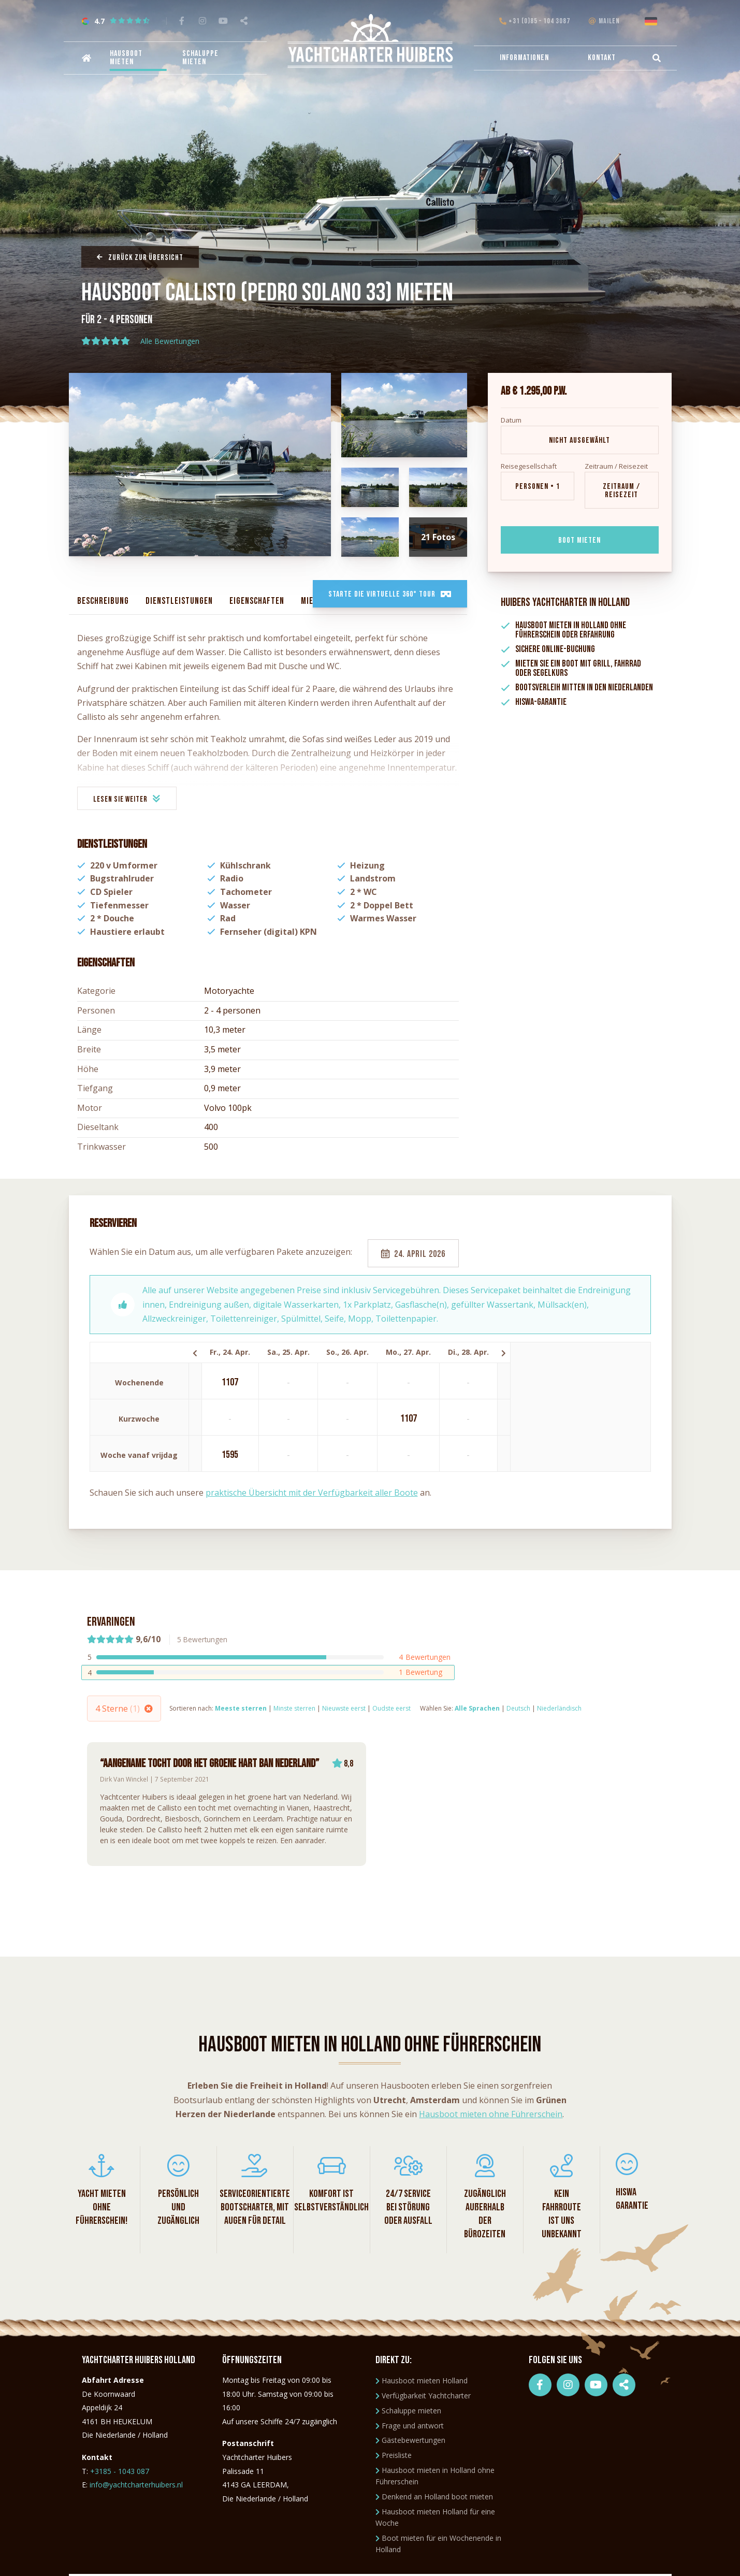 The height and width of the screenshot is (2576, 740). I want to click on Deutsch, so click(518, 1708).